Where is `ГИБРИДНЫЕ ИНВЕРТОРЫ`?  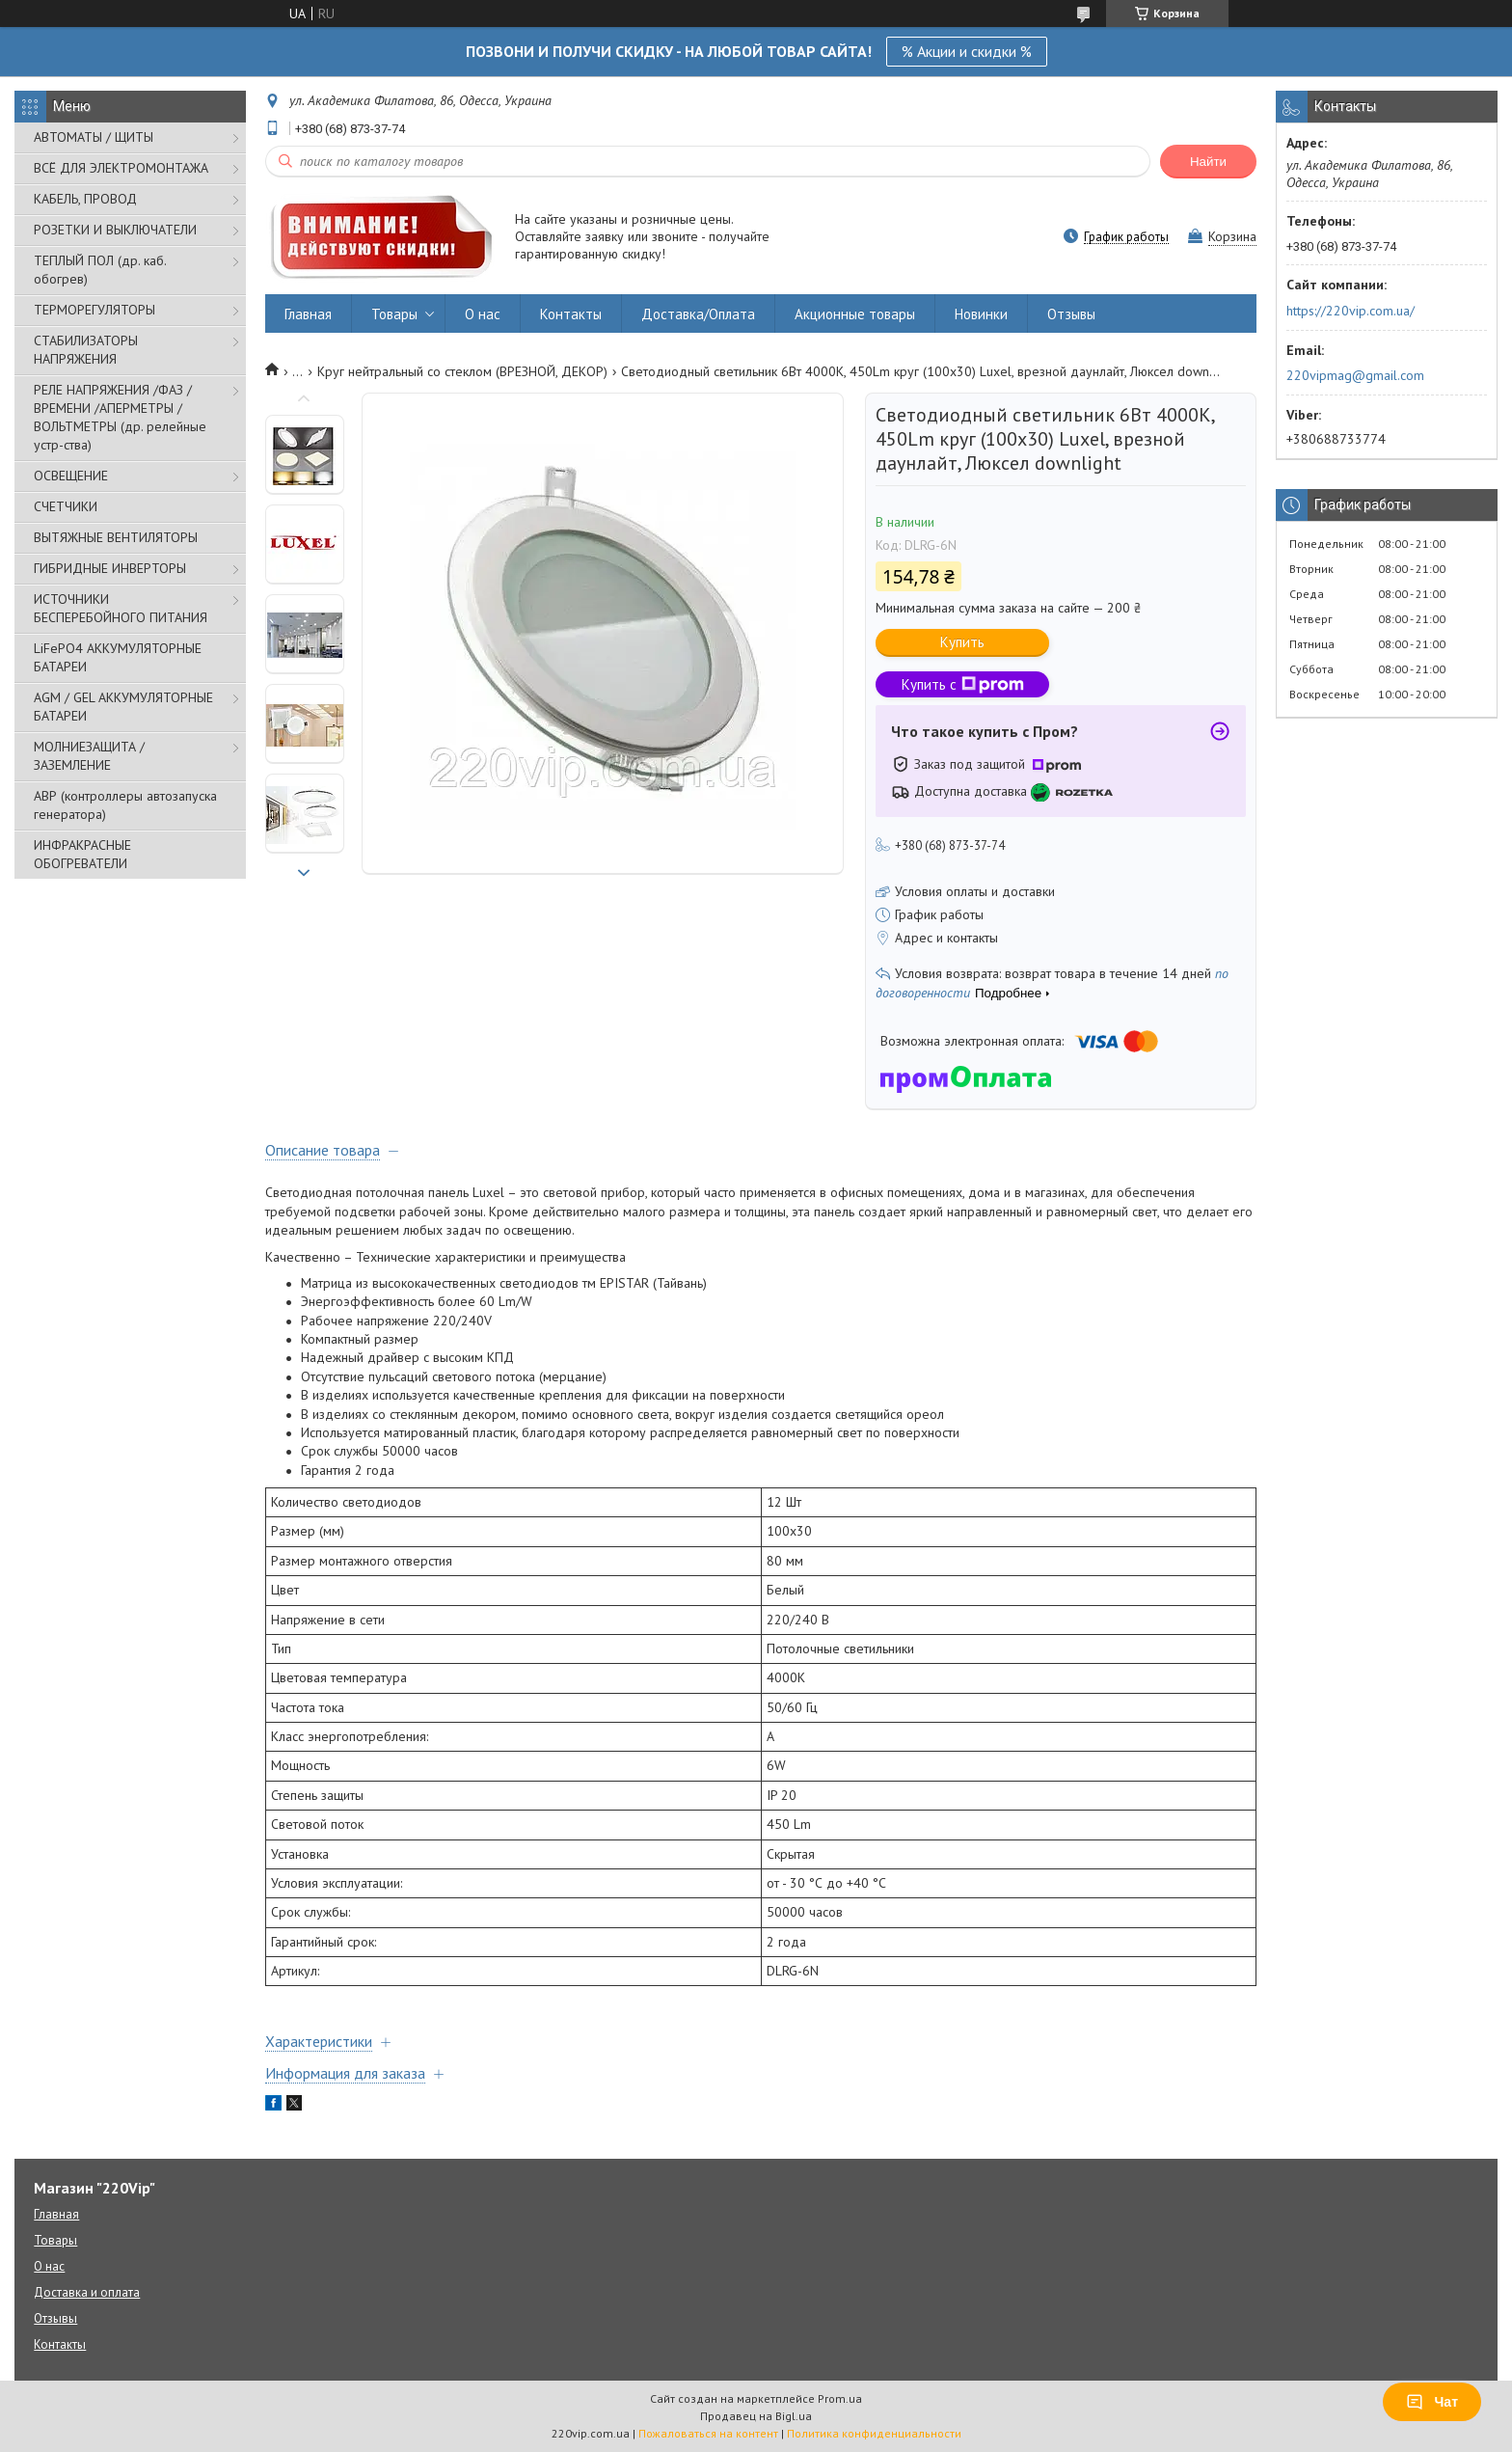 ГИБРИДНЫЕ ИНВЕРТОРЫ is located at coordinates (110, 568).